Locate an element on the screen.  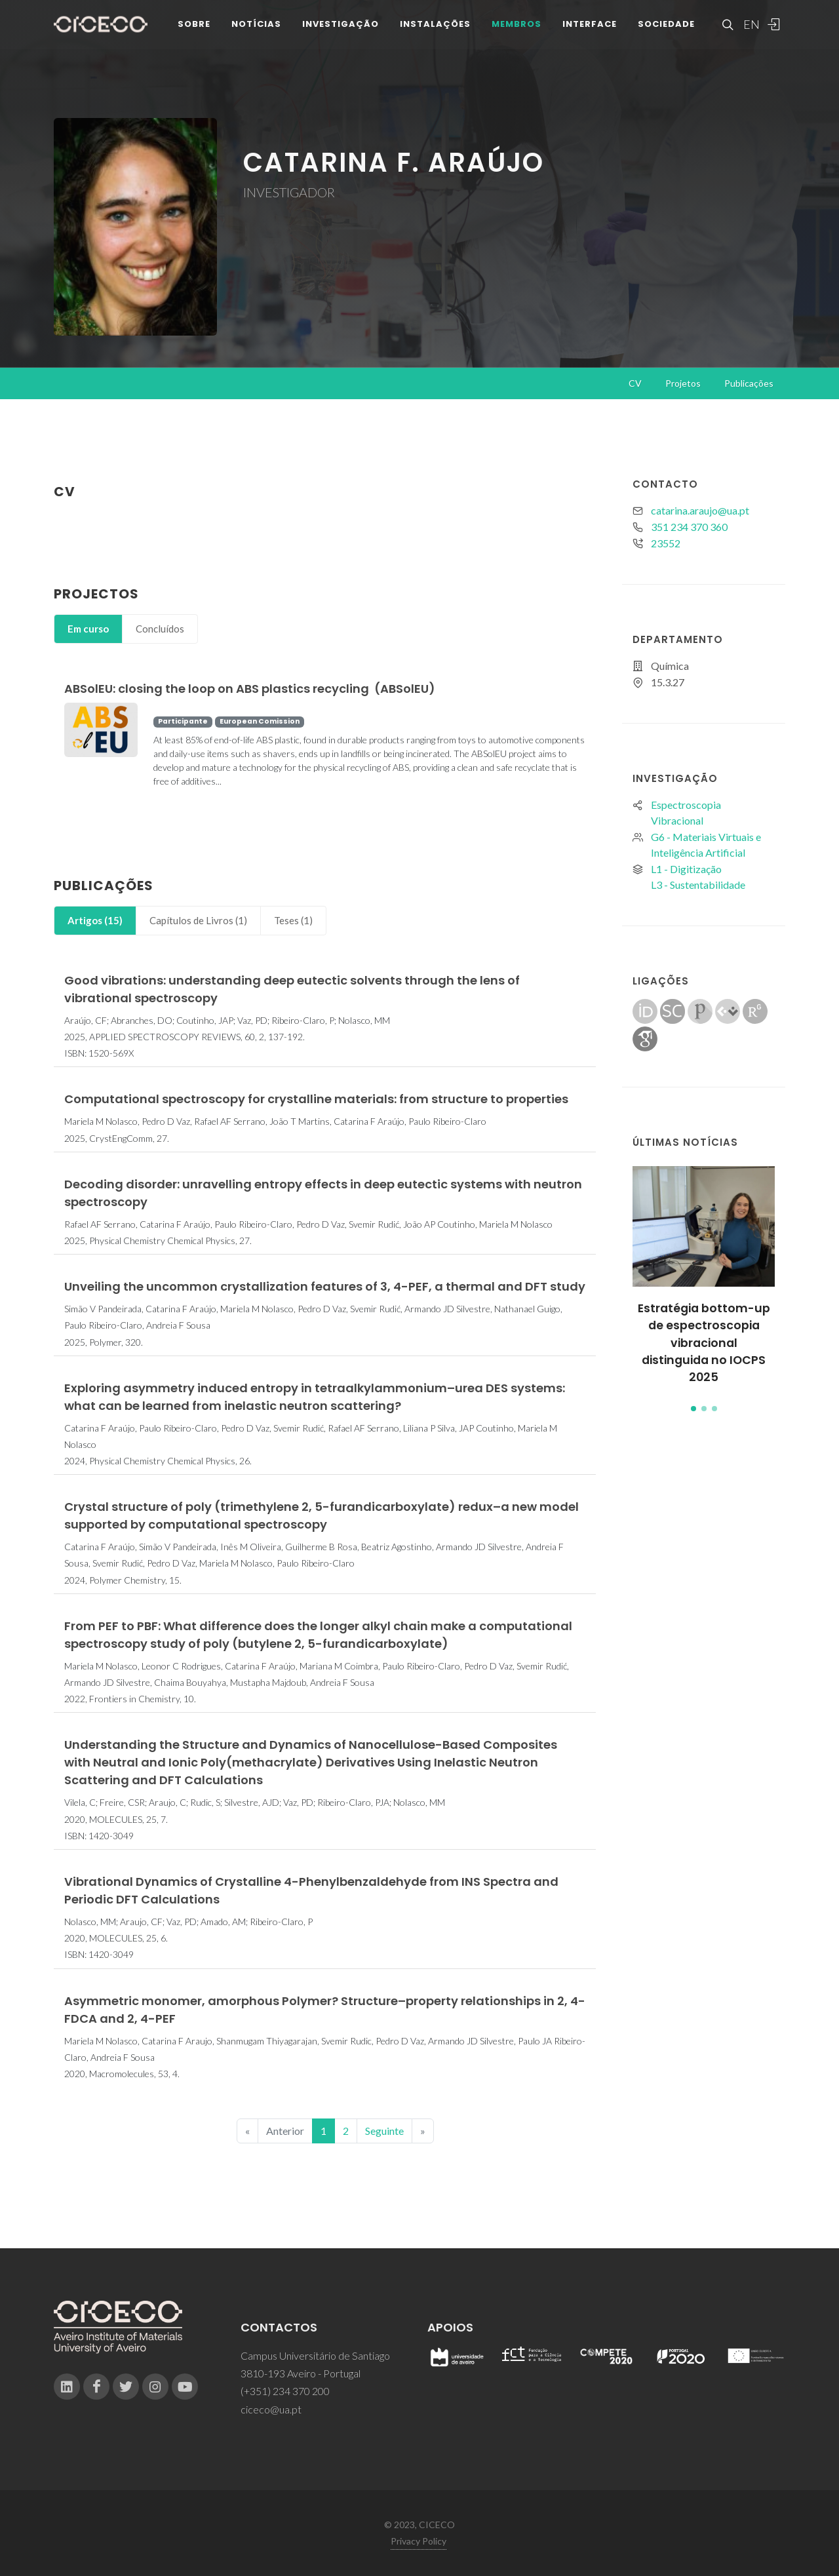
Espectroscopia Vibracional is located at coordinates (686, 812).